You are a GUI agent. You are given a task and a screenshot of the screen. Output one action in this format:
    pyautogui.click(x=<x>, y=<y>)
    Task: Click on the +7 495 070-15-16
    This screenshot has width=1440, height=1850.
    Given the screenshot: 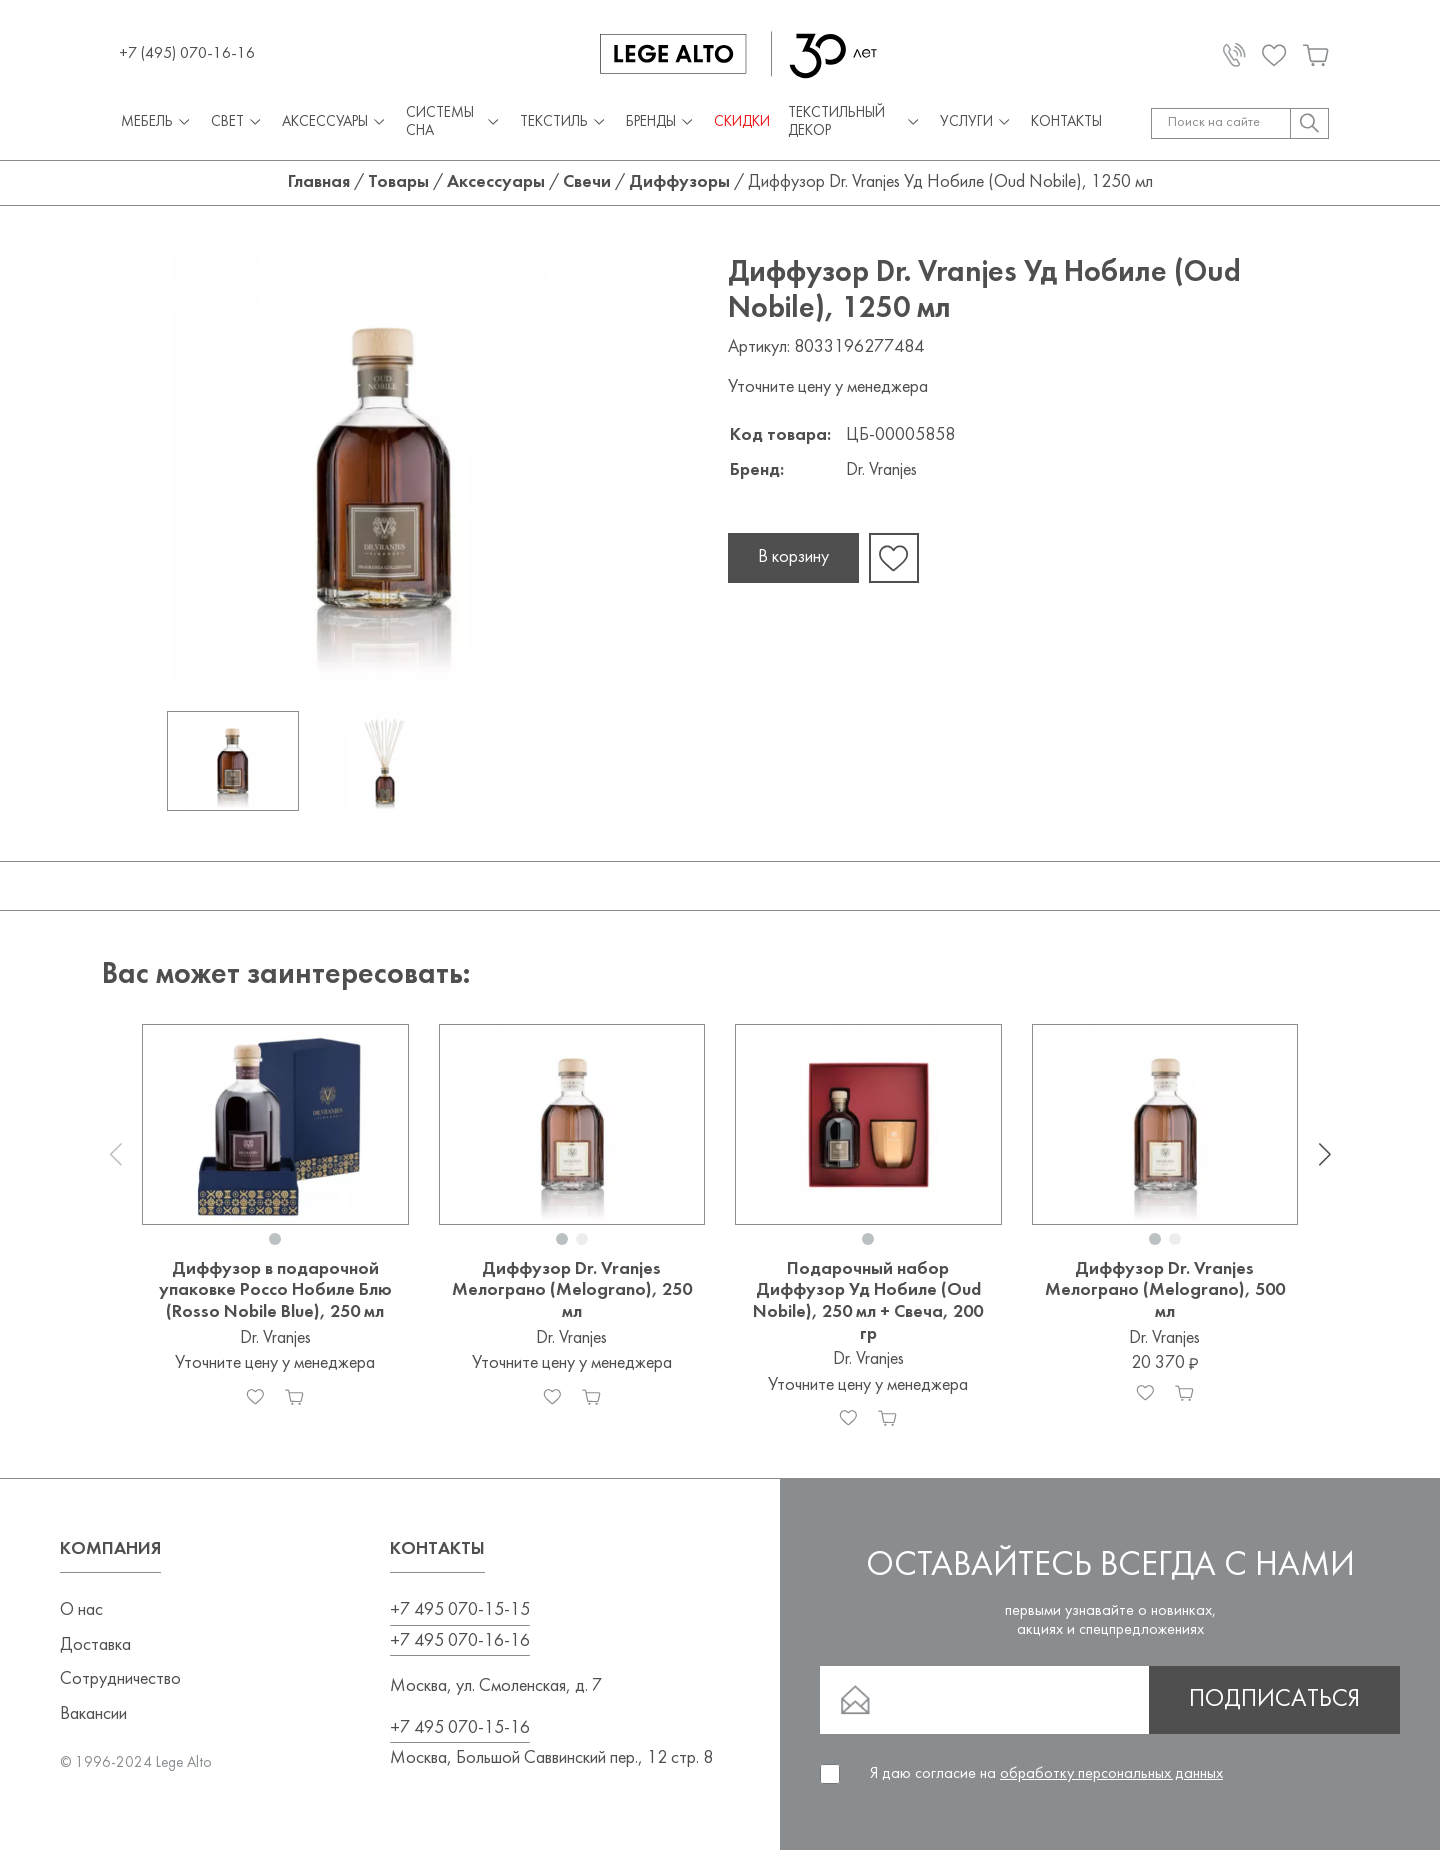 What is the action you would take?
    pyautogui.click(x=460, y=1728)
    